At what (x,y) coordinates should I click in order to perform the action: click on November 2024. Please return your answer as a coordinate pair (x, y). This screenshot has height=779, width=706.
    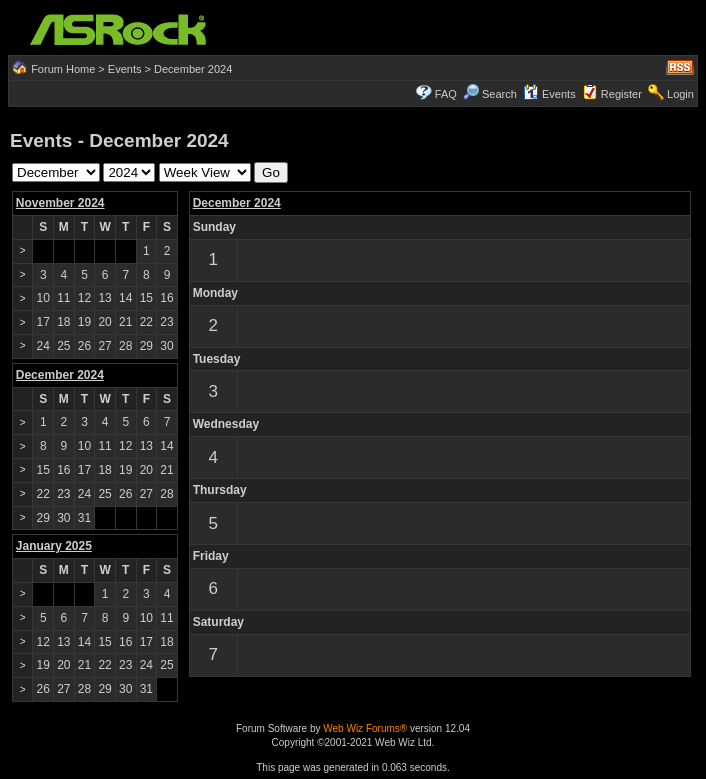
    Looking at the image, I should click on (60, 203).